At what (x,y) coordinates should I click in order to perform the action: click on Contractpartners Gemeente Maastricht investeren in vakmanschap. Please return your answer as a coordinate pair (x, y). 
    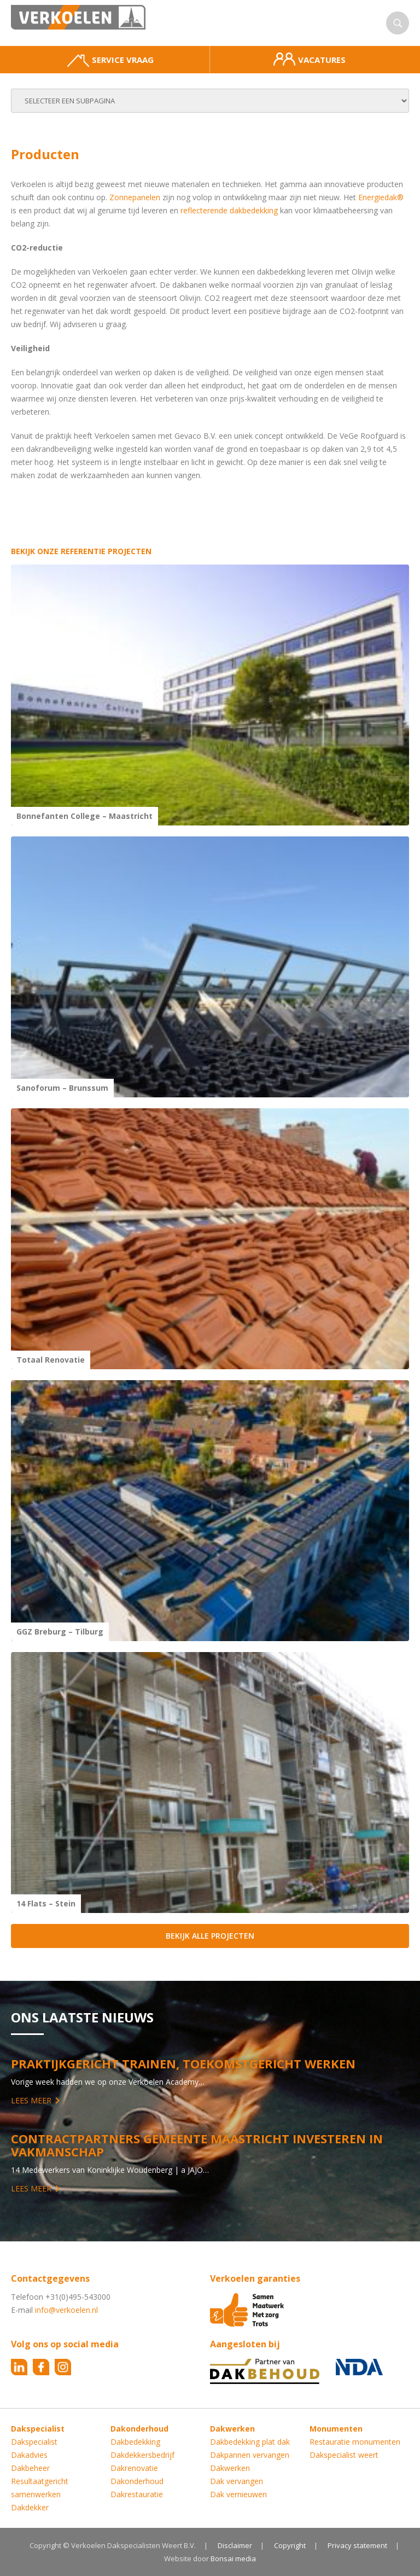
    Looking at the image, I should click on (197, 2145).